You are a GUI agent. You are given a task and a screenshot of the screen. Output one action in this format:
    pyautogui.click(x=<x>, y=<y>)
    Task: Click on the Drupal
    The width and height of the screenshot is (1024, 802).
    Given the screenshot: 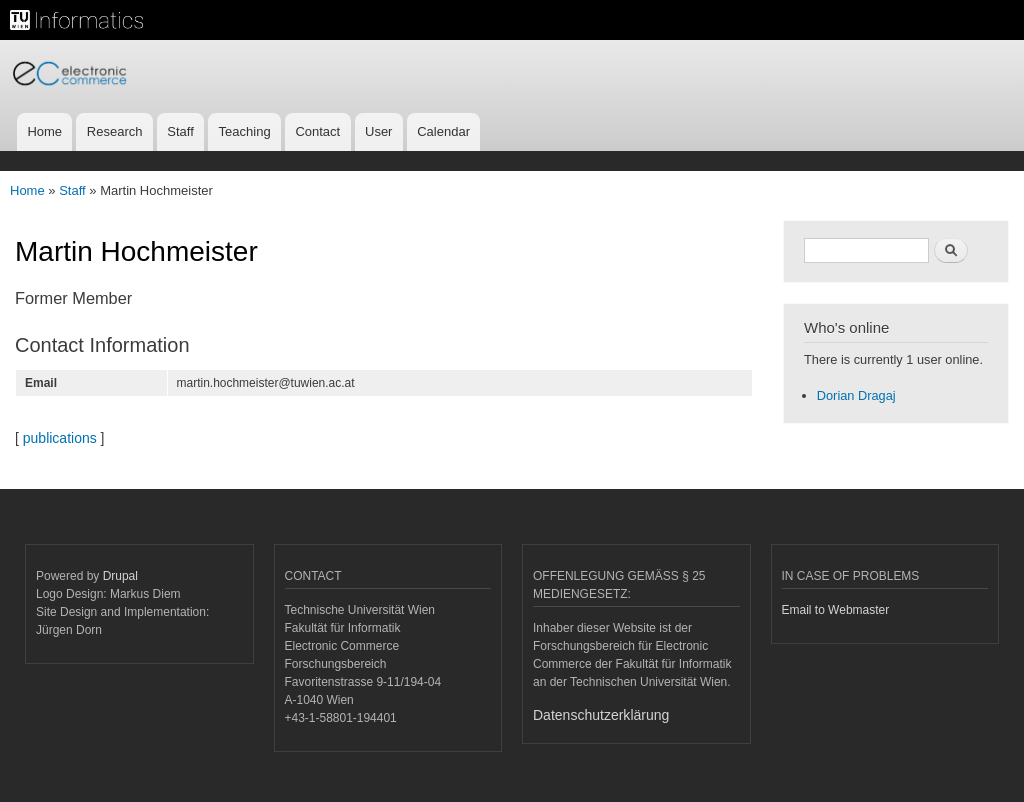 What is the action you would take?
    pyautogui.click(x=120, y=576)
    